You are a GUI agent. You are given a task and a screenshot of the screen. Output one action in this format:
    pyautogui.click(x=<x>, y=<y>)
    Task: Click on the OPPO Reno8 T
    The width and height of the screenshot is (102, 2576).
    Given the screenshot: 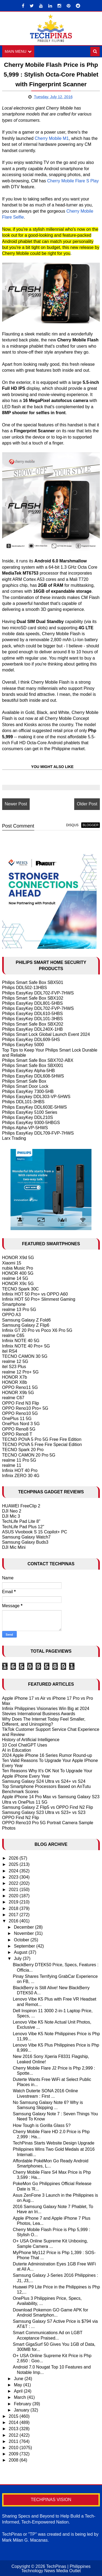 What is the action you would take?
    pyautogui.click(x=17, y=1434)
    